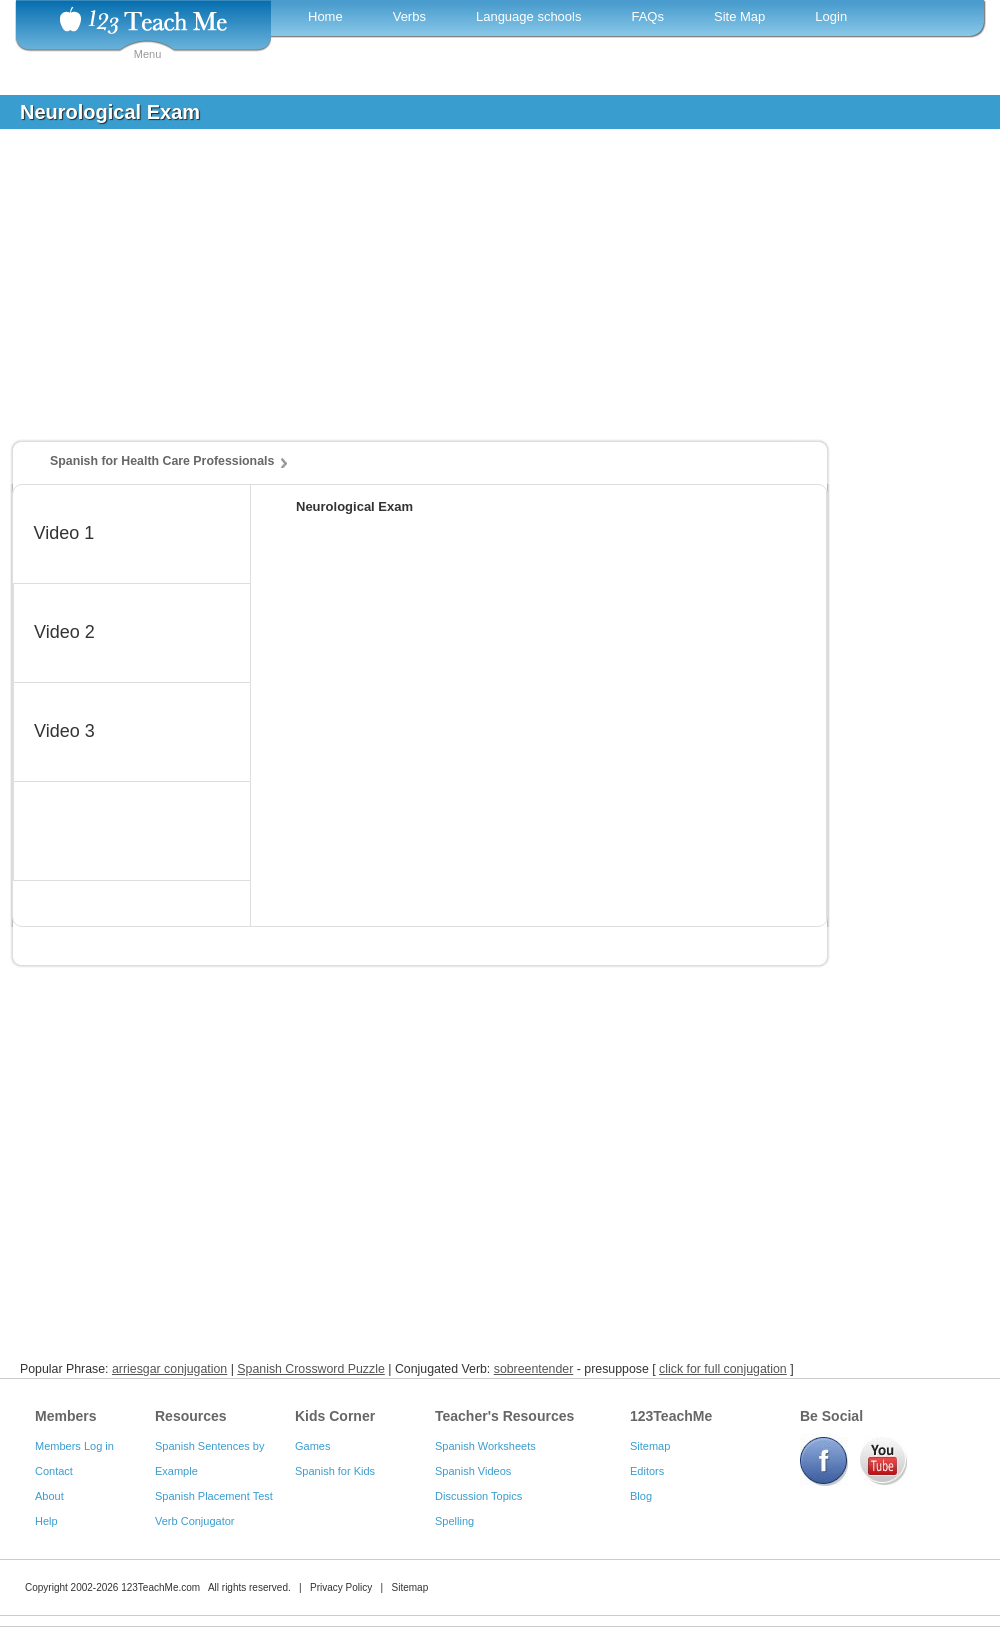  Describe the element at coordinates (74, 1446) in the screenshot. I see `Members Log in` at that location.